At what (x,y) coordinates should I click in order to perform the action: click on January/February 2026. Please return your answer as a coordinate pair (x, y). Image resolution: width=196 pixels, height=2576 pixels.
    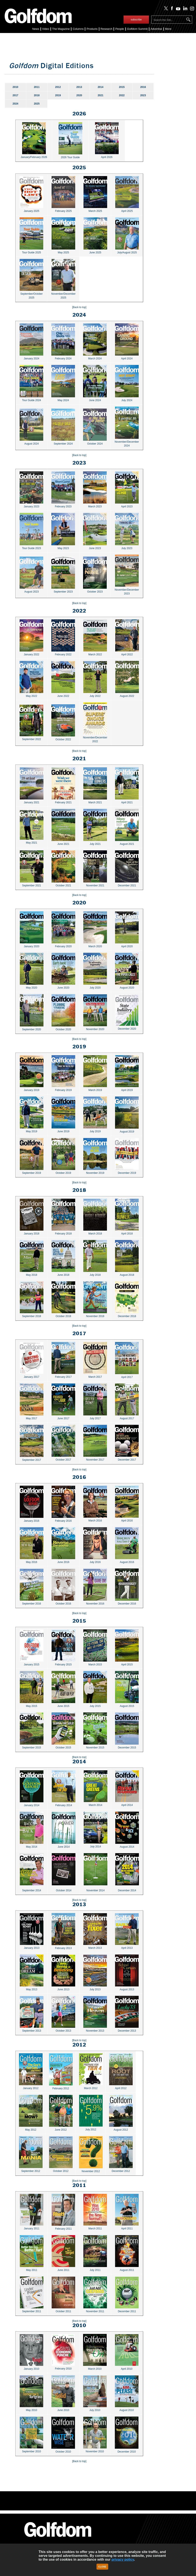
    Looking at the image, I should click on (34, 157).